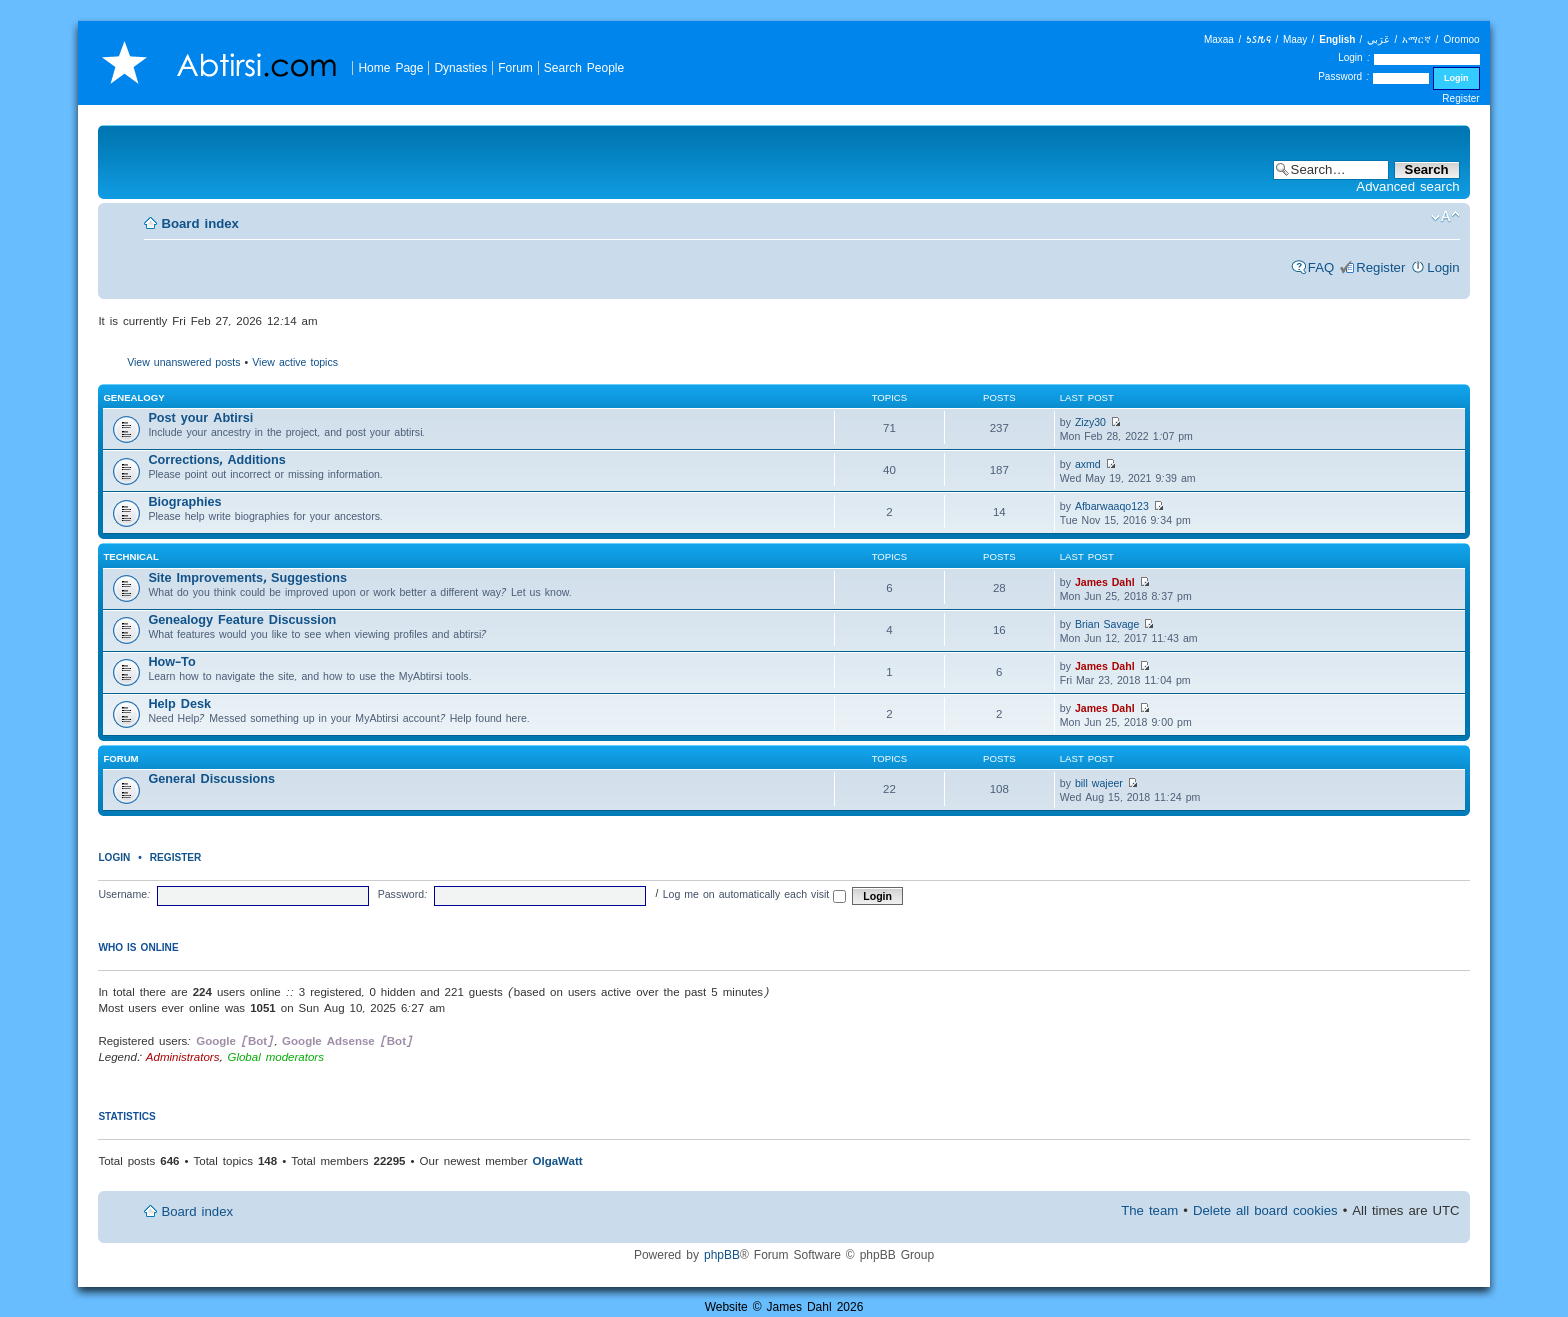 The height and width of the screenshot is (1317, 1568). Describe the element at coordinates (184, 501) in the screenshot. I see `Biographies` at that location.